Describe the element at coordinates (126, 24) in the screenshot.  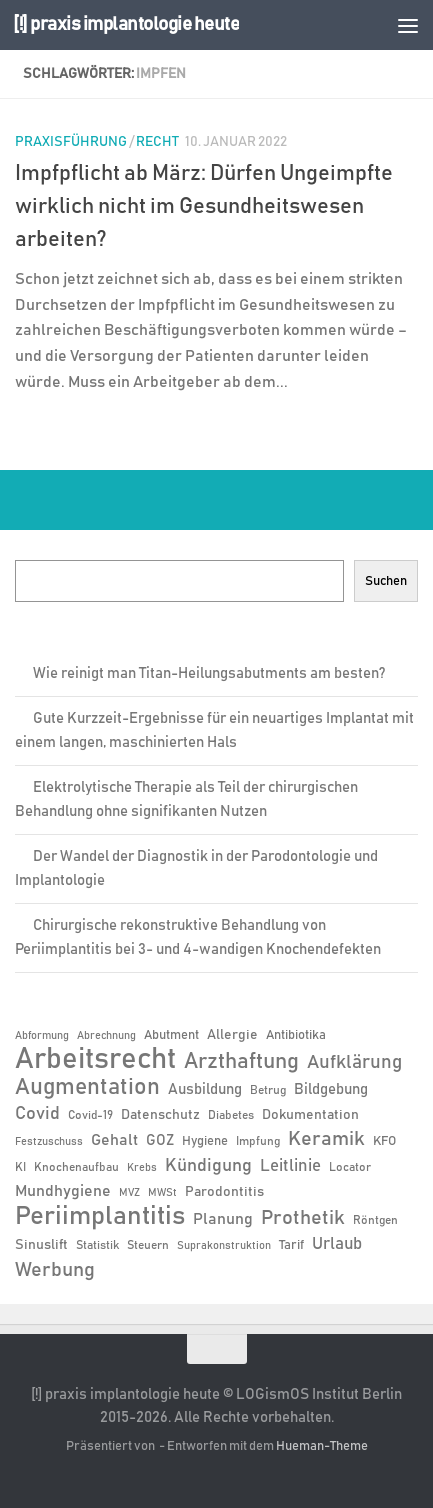
I see `[!] praxis implantologie heute` at that location.